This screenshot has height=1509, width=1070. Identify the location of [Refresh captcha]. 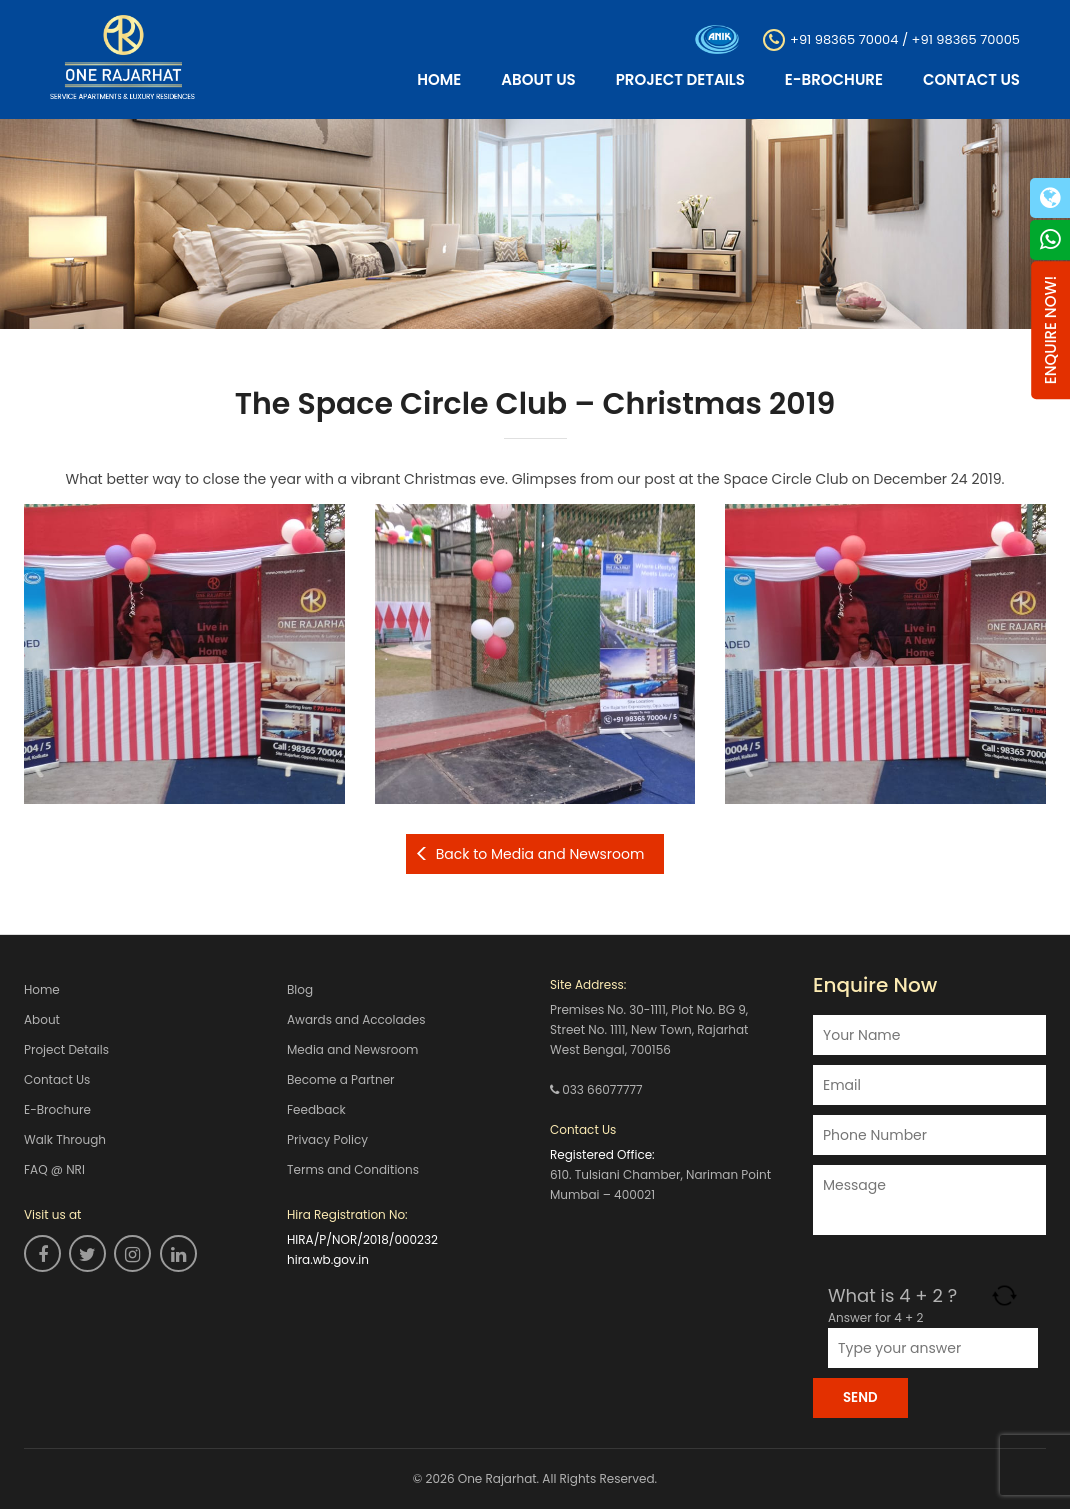
(1004, 1295).